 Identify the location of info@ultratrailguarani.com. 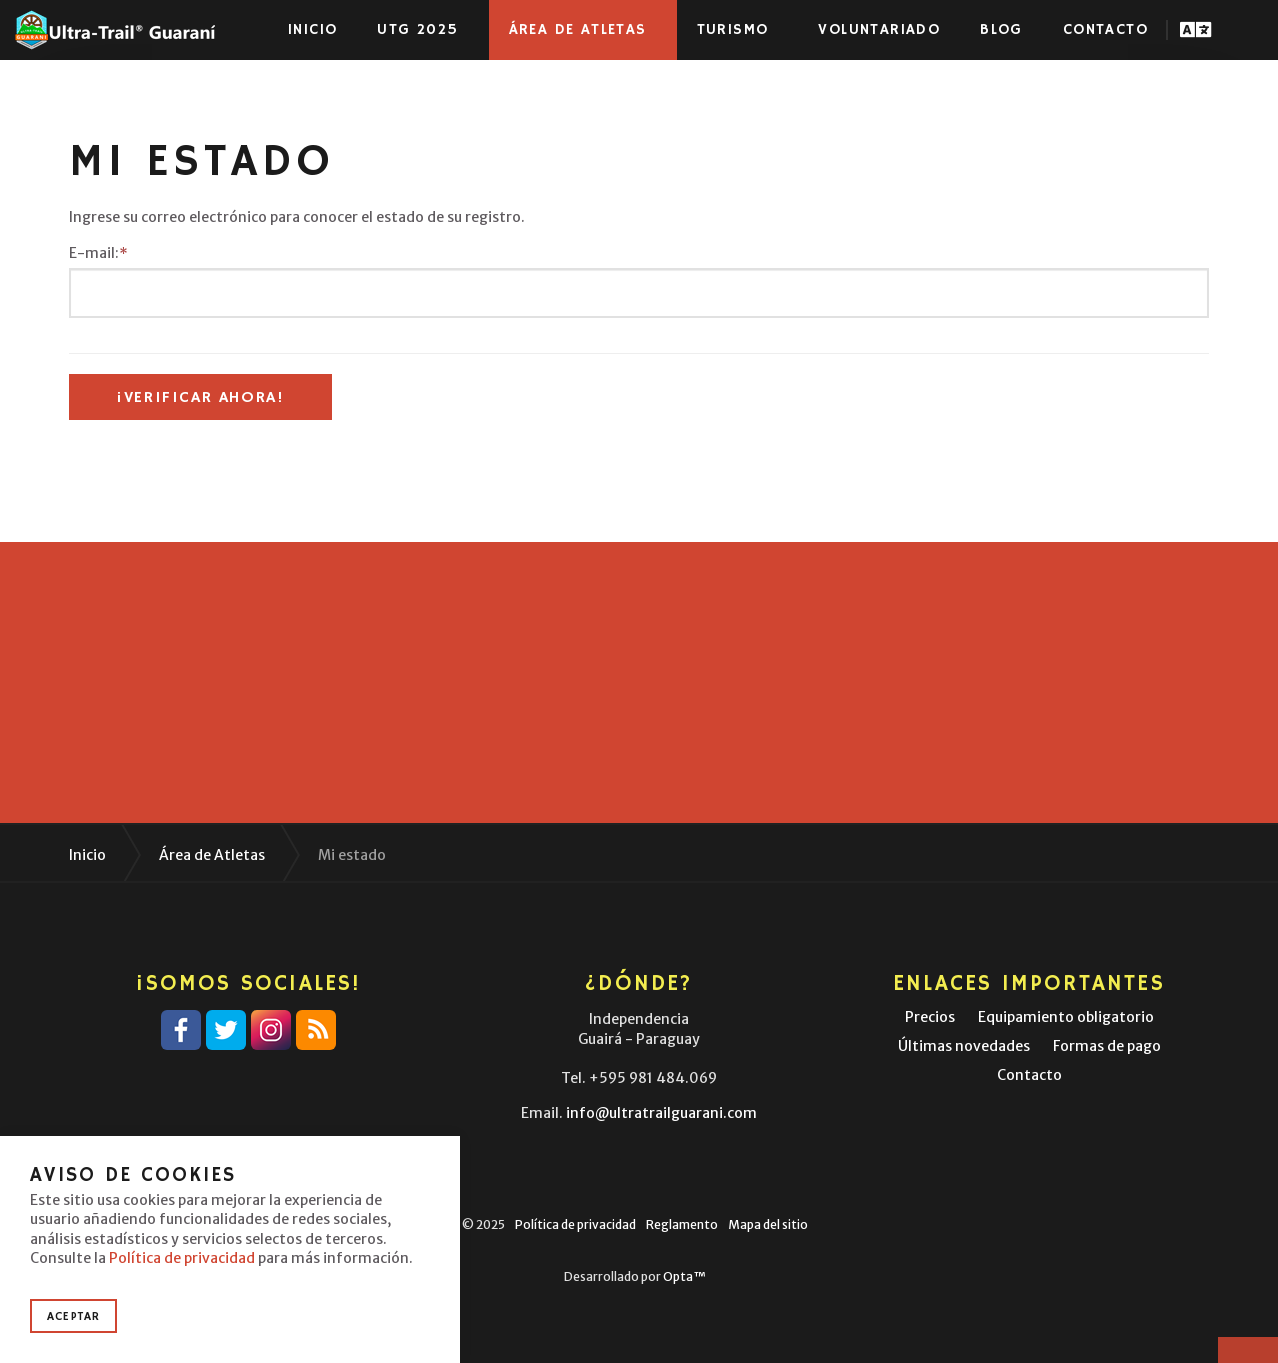
(661, 1113).